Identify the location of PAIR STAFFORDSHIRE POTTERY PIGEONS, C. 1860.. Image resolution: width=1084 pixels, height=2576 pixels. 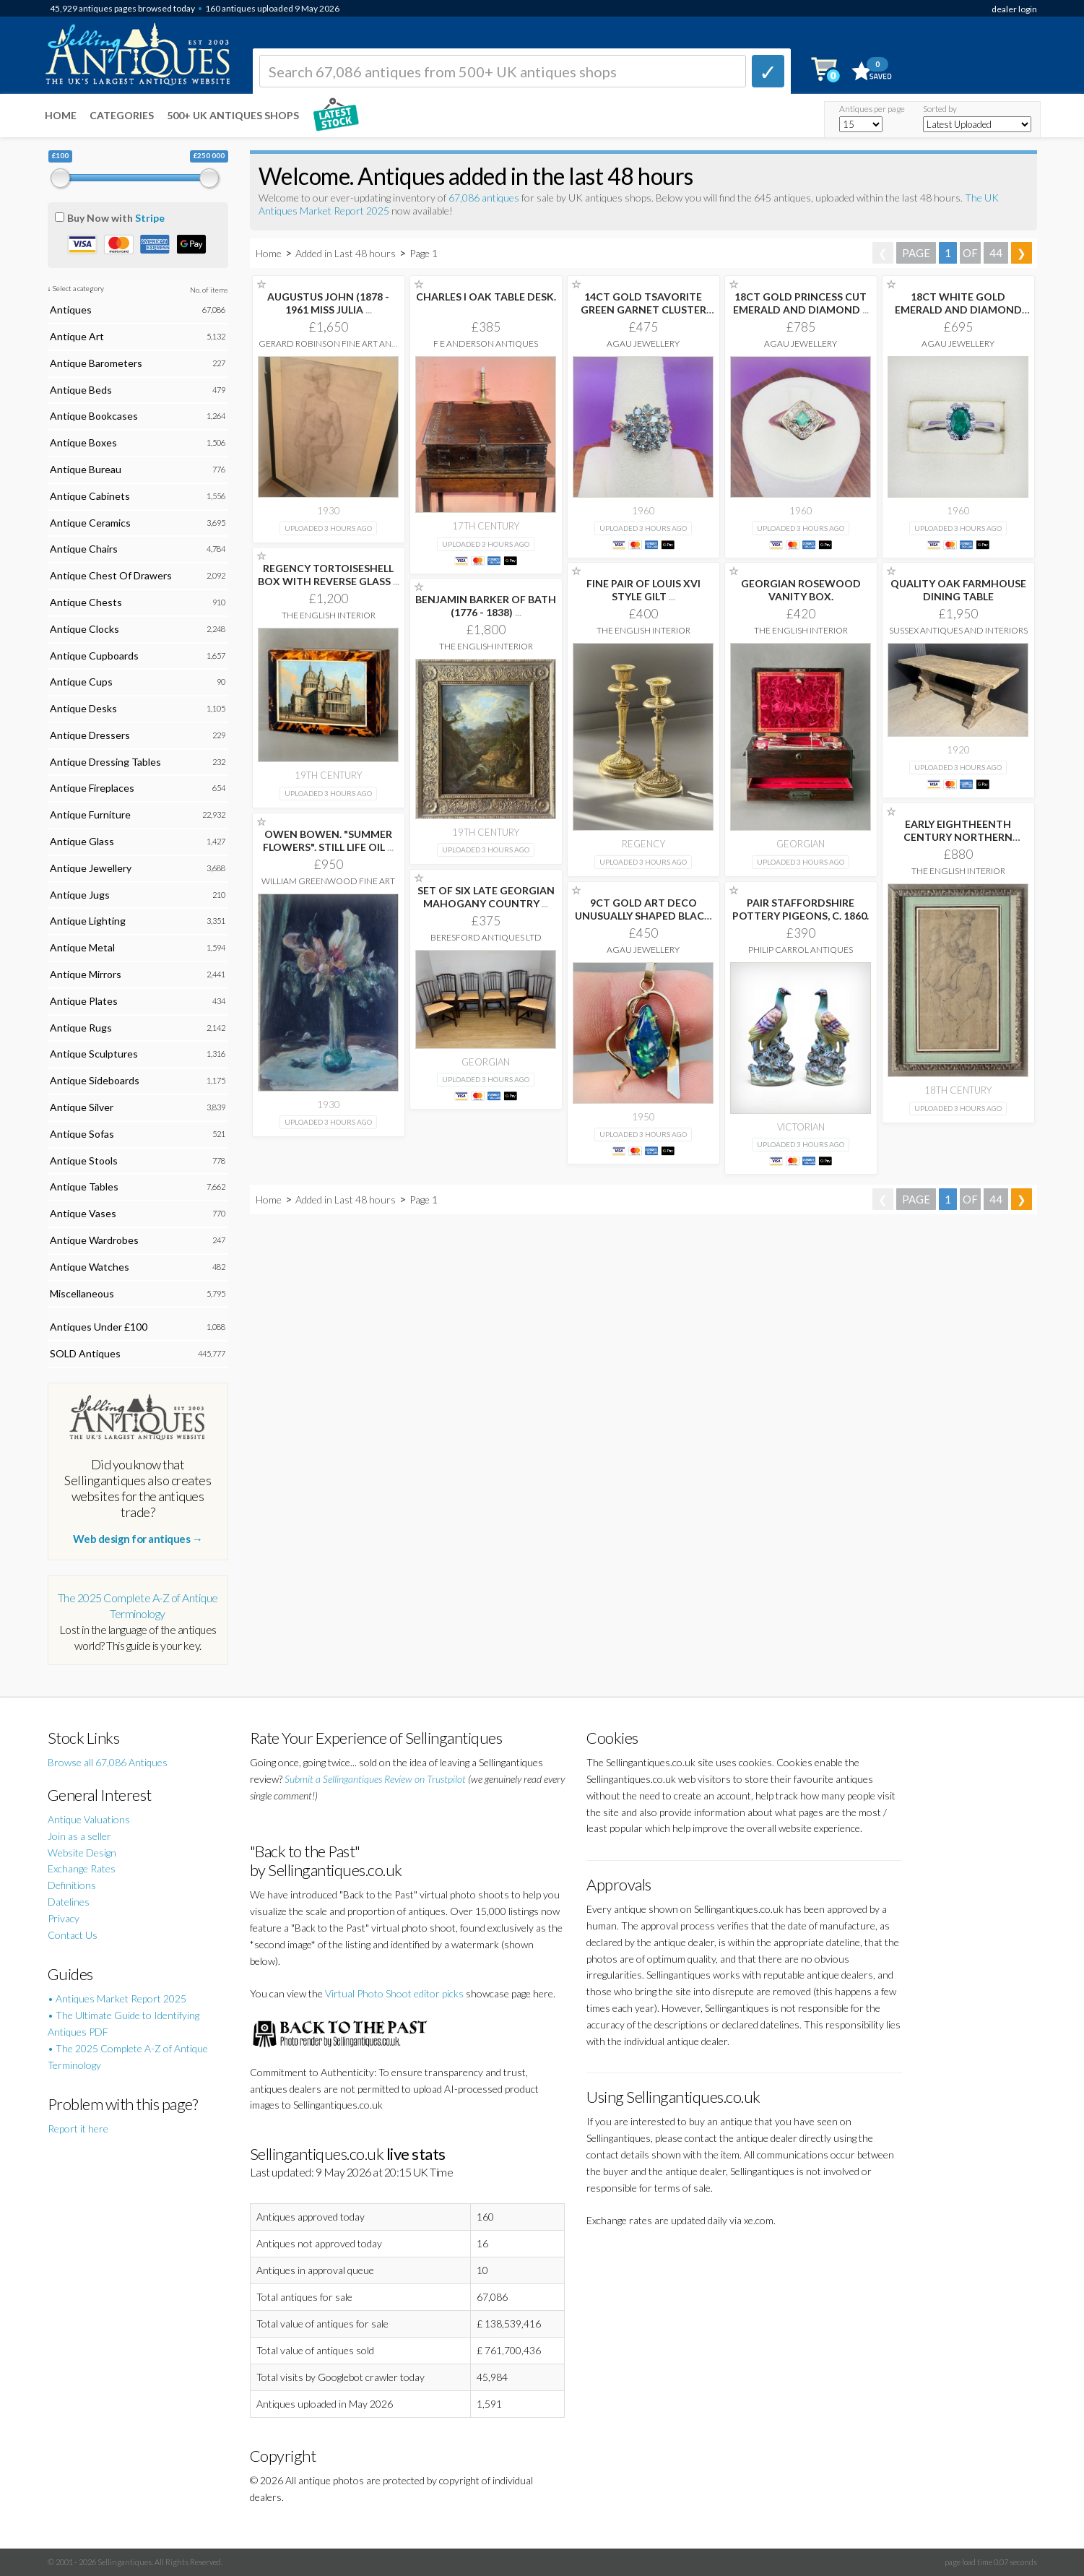
(800, 909).